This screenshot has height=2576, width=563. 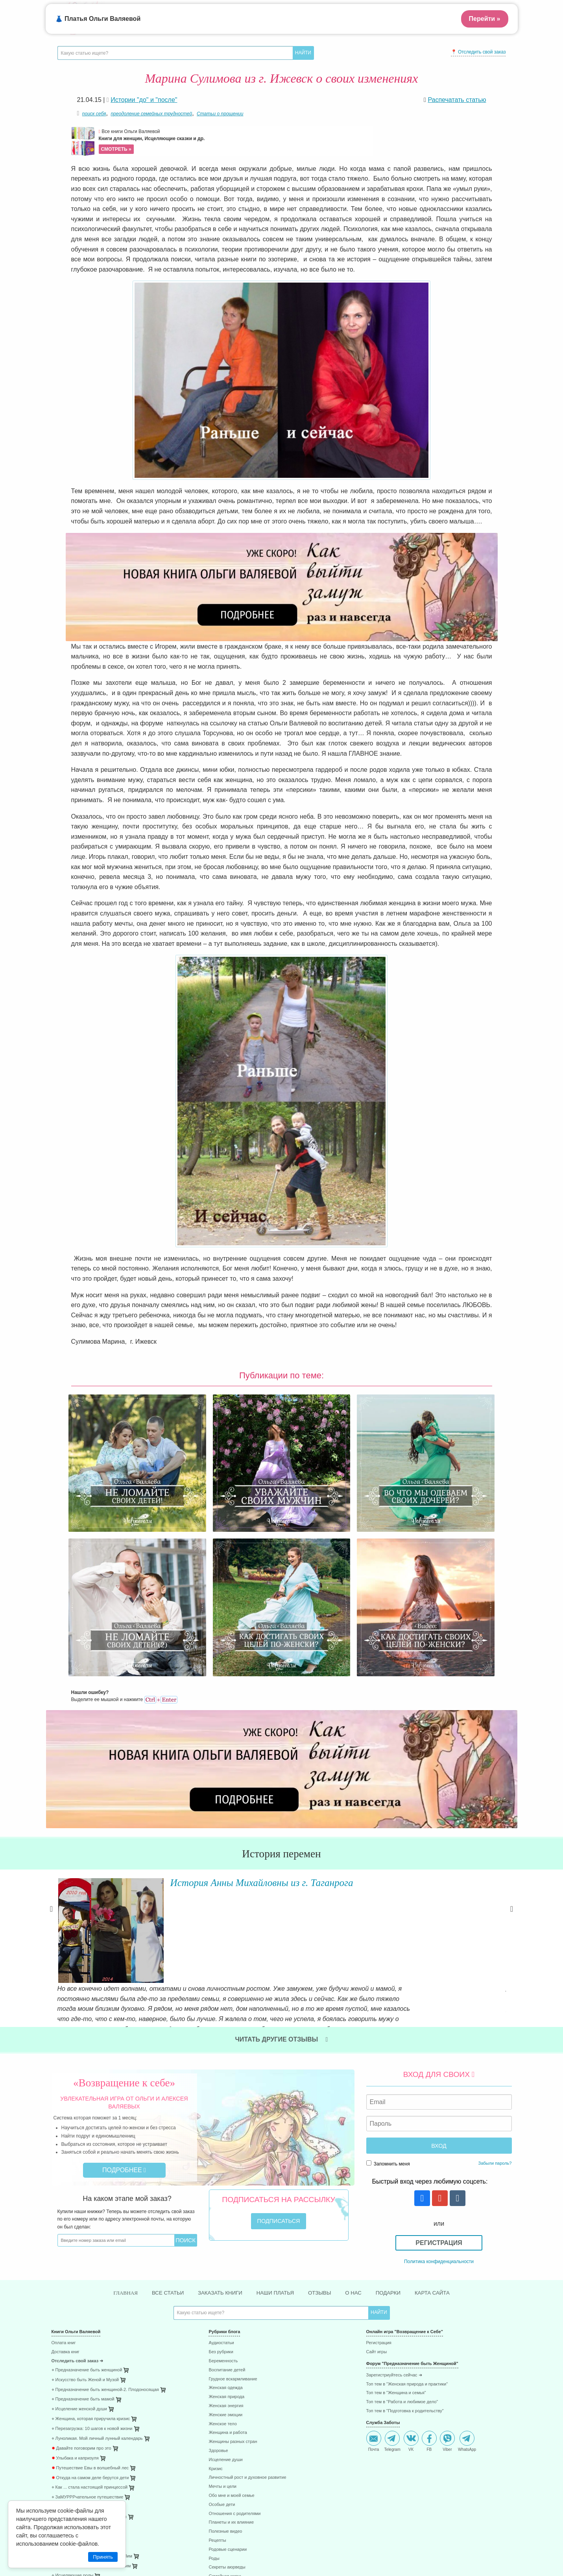 What do you see at coordinates (356, 2099) in the screenshot?
I see `О нас` at bounding box center [356, 2099].